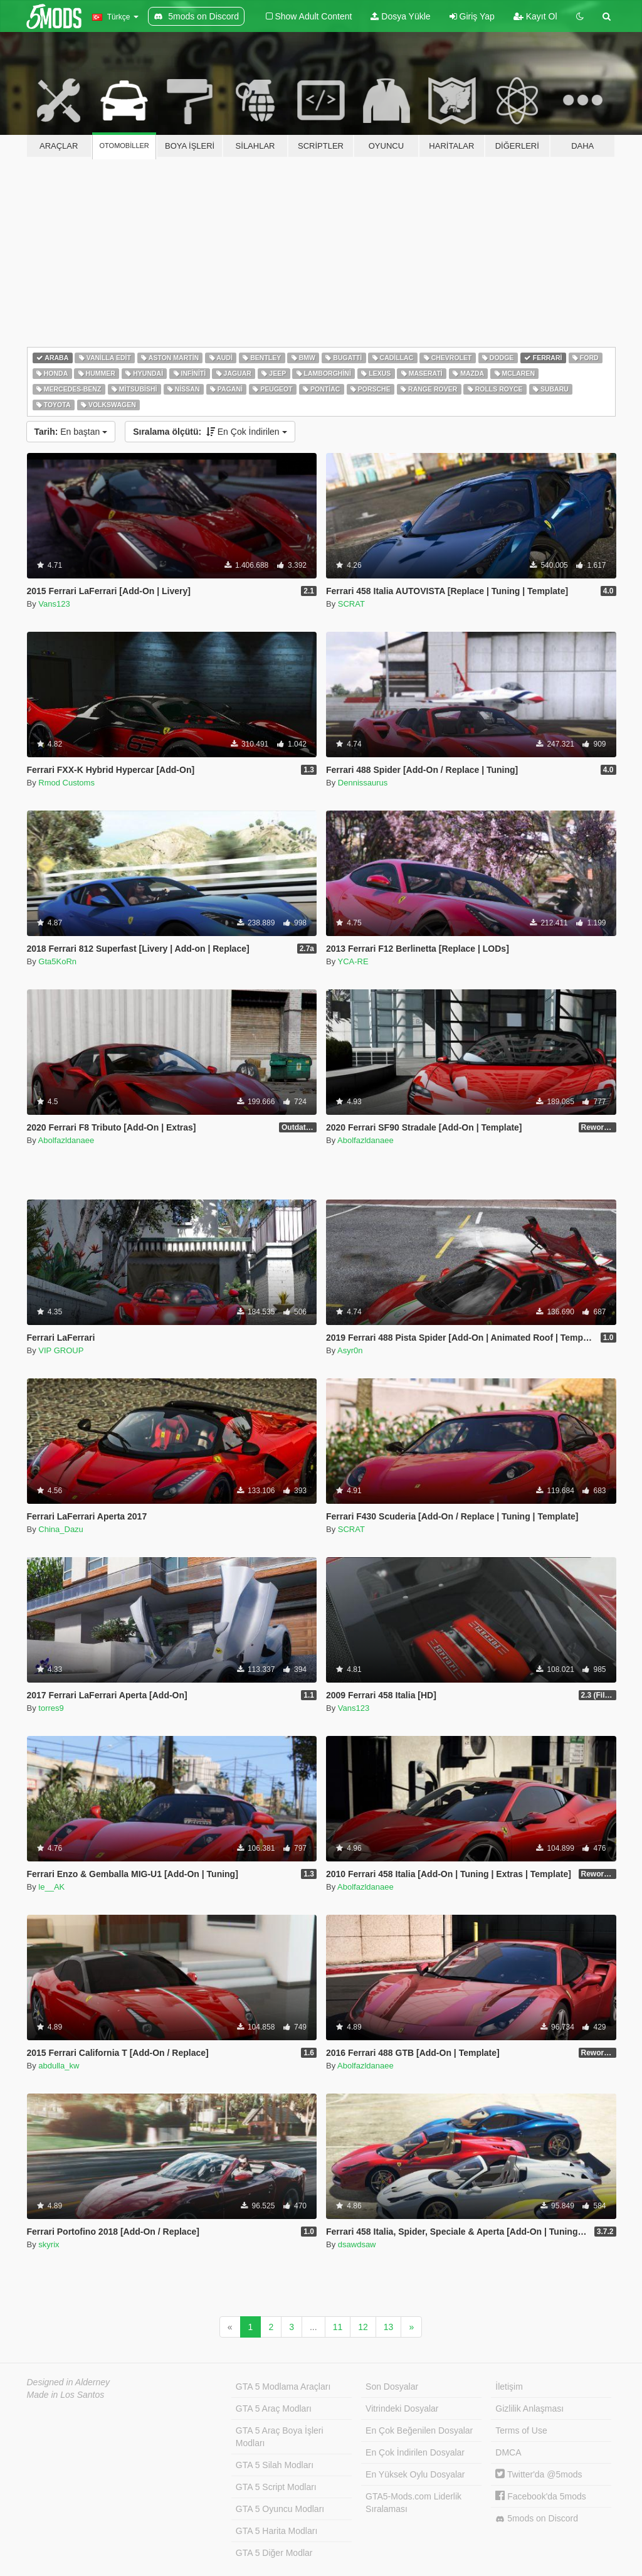  What do you see at coordinates (276, 2531) in the screenshot?
I see `GTA 5 Harita Modları` at bounding box center [276, 2531].